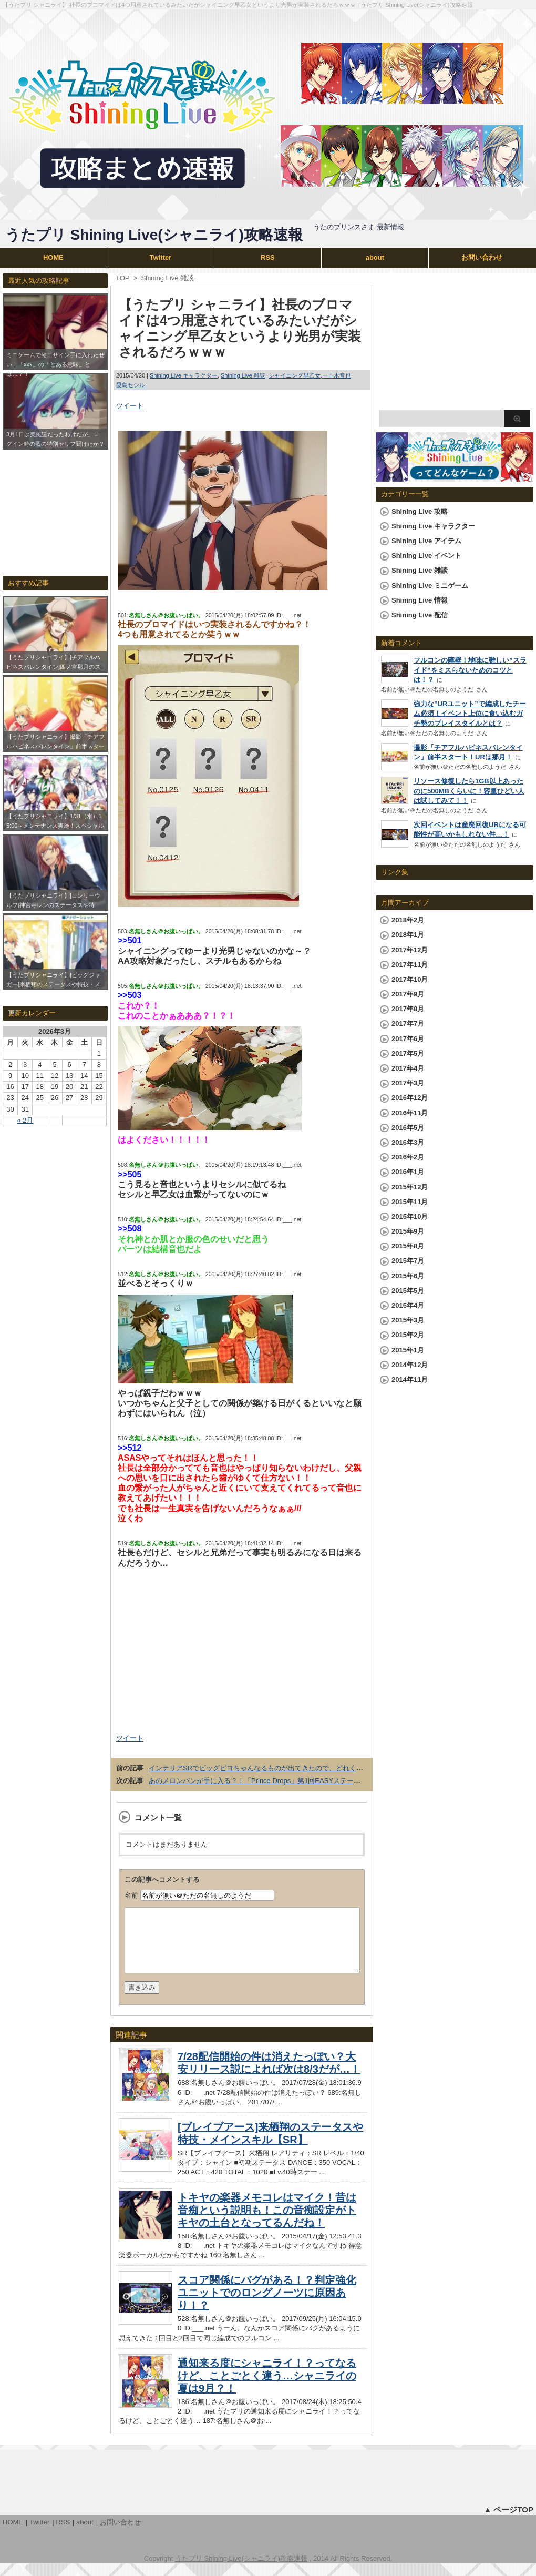 The image size is (536, 2576). Describe the element at coordinates (375, 257) in the screenshot. I see `about` at that location.